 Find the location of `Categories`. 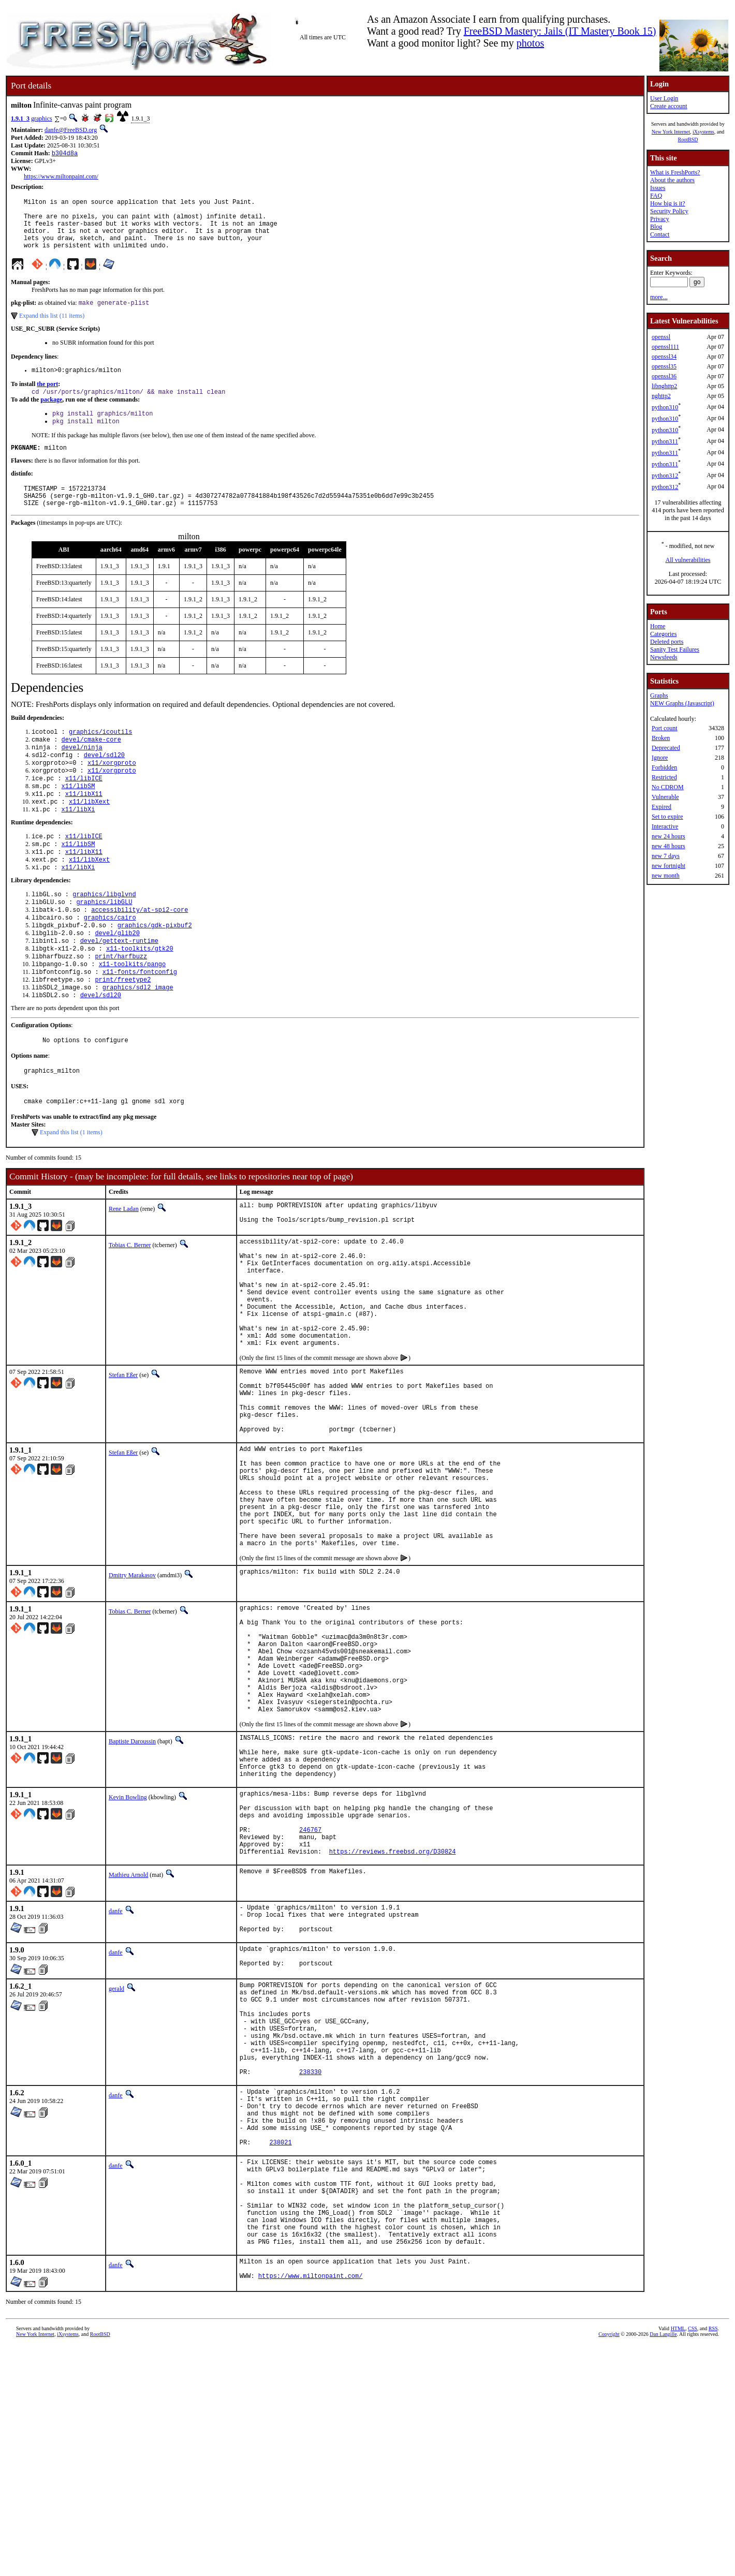

Categories is located at coordinates (663, 634).